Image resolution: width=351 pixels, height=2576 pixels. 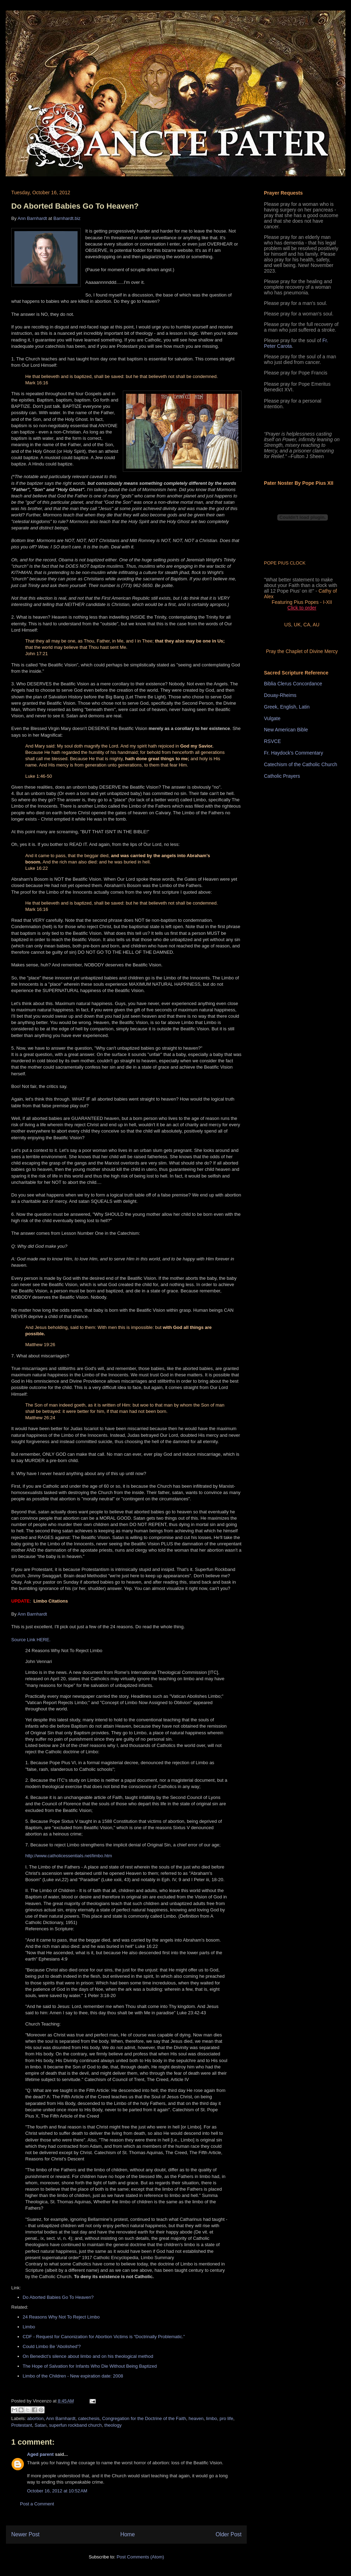 I want to click on CDF - Request for Canonization for Abortion Victims is “Doctrinally Problematic.”, so click(x=104, y=2336).